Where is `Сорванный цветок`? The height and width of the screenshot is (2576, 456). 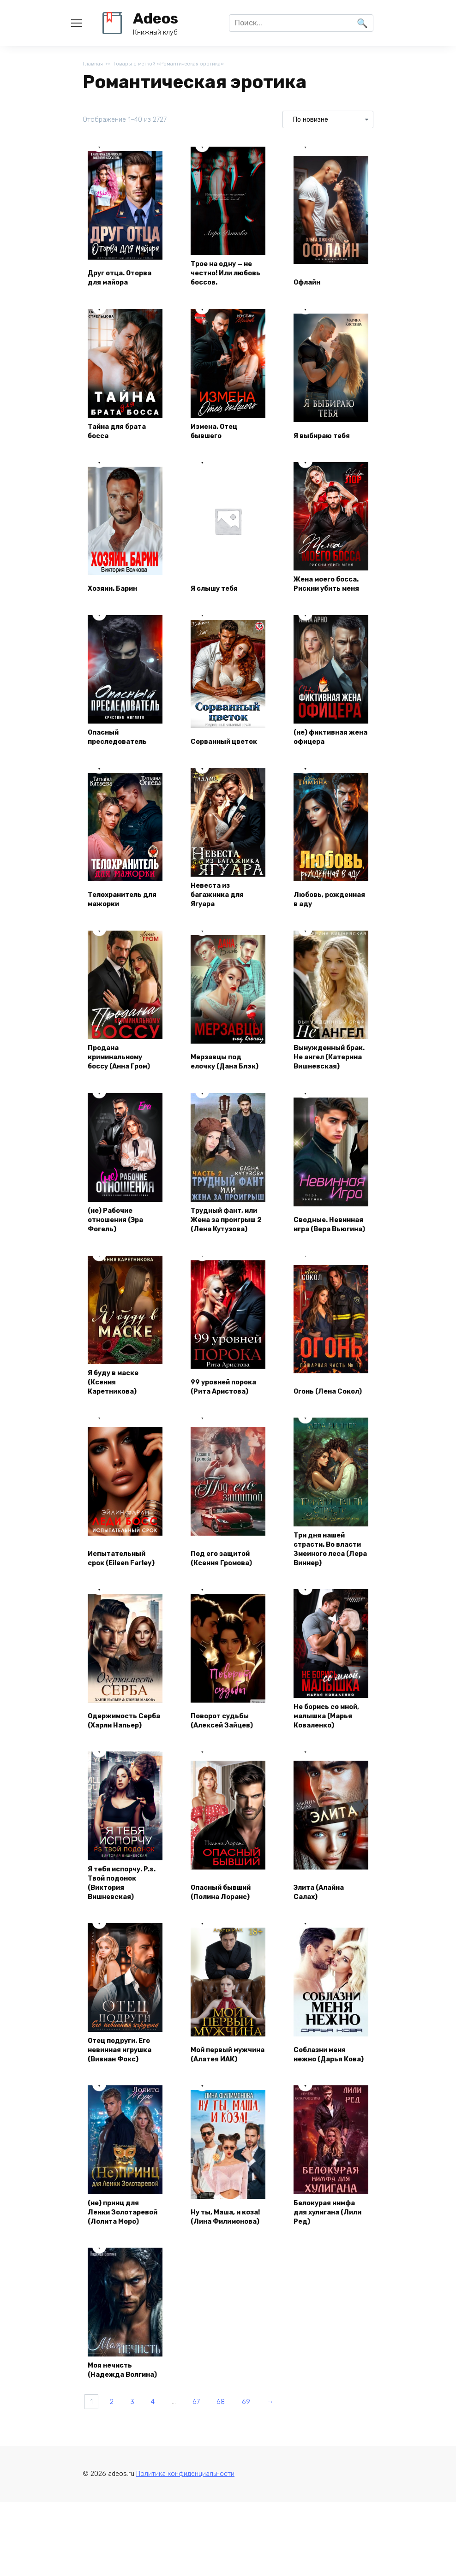
Сорванный цветок is located at coordinates (214, 751).